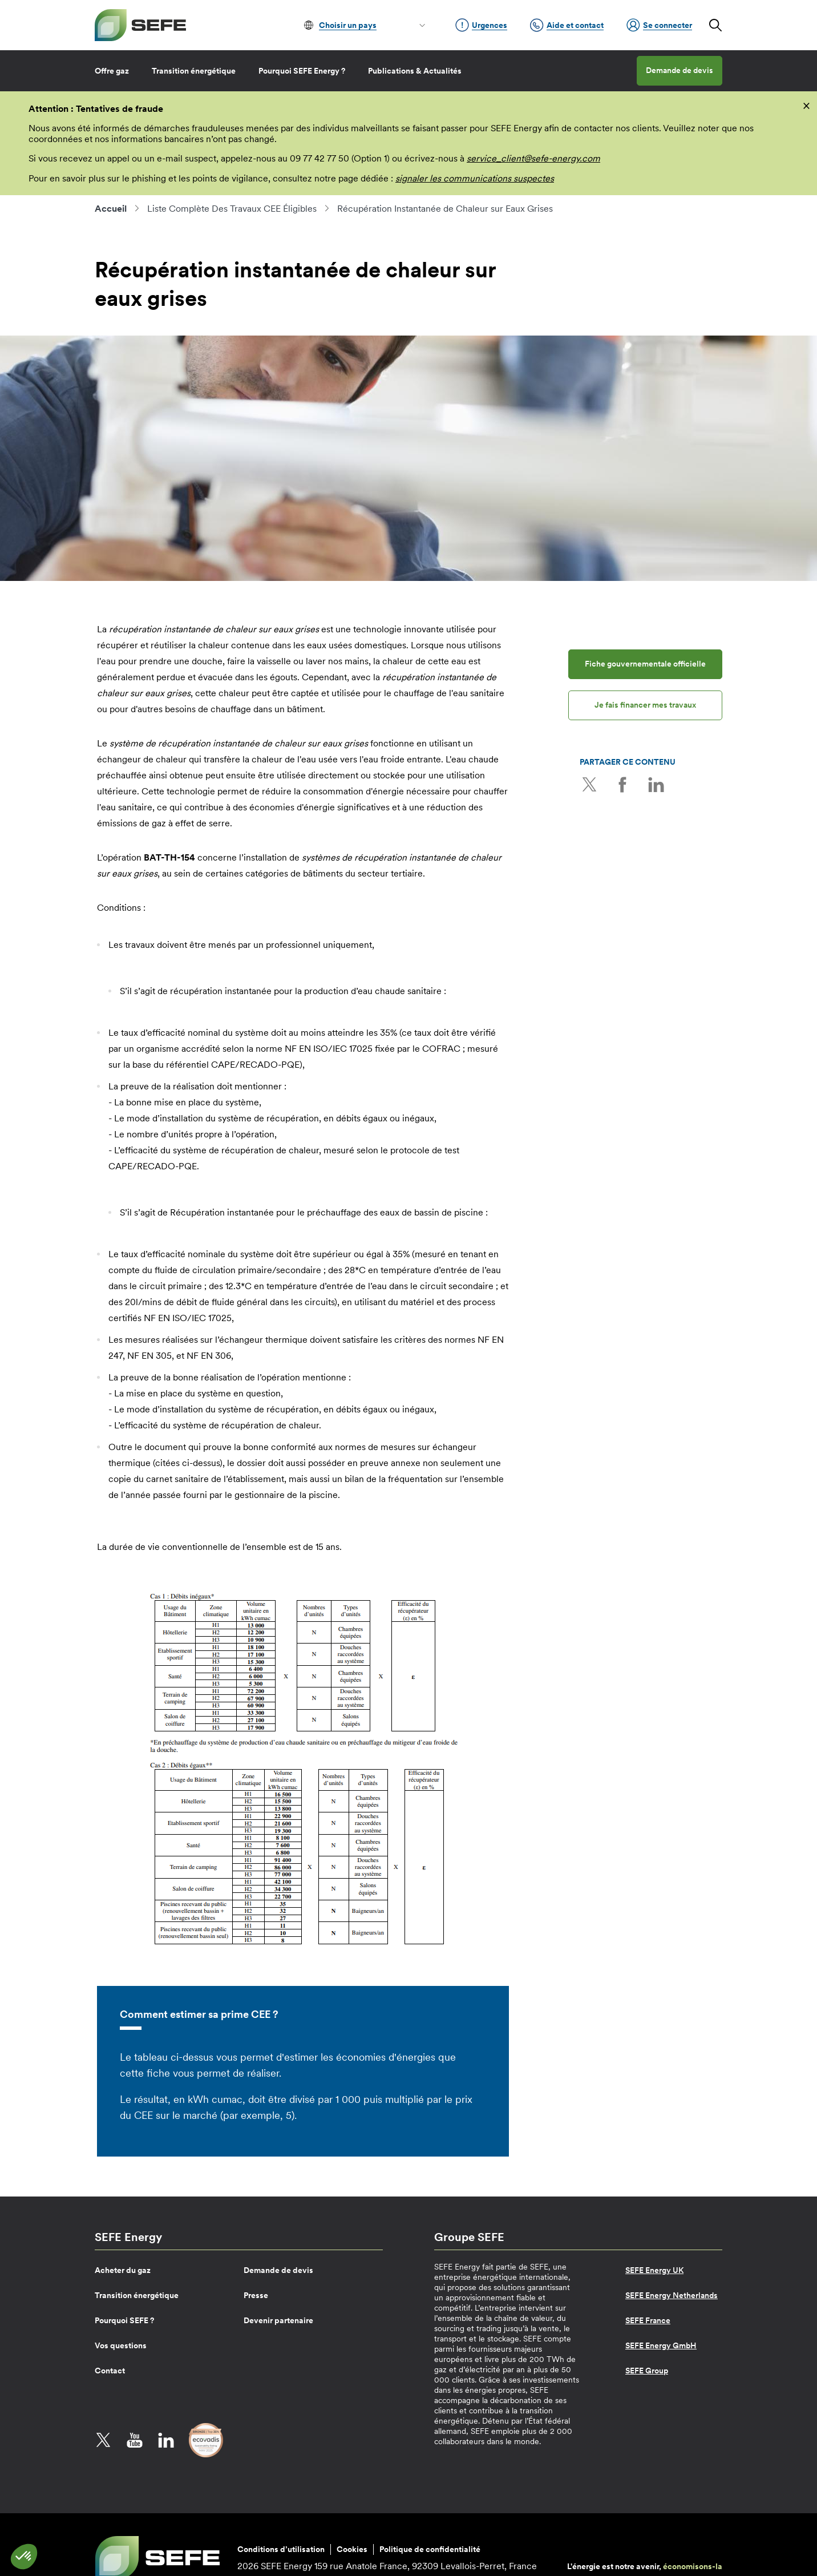  Describe the element at coordinates (645, 705) in the screenshot. I see `Je fais financer mes travaux` at that location.